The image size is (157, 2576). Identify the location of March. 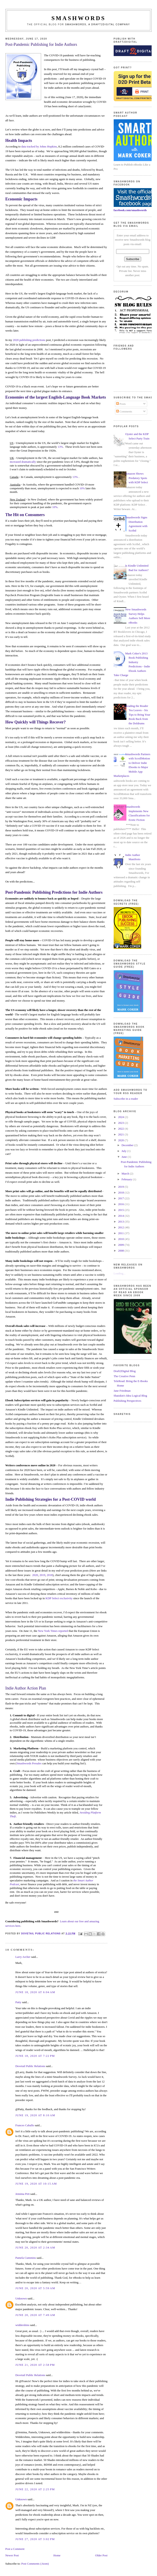
(125, 1173).